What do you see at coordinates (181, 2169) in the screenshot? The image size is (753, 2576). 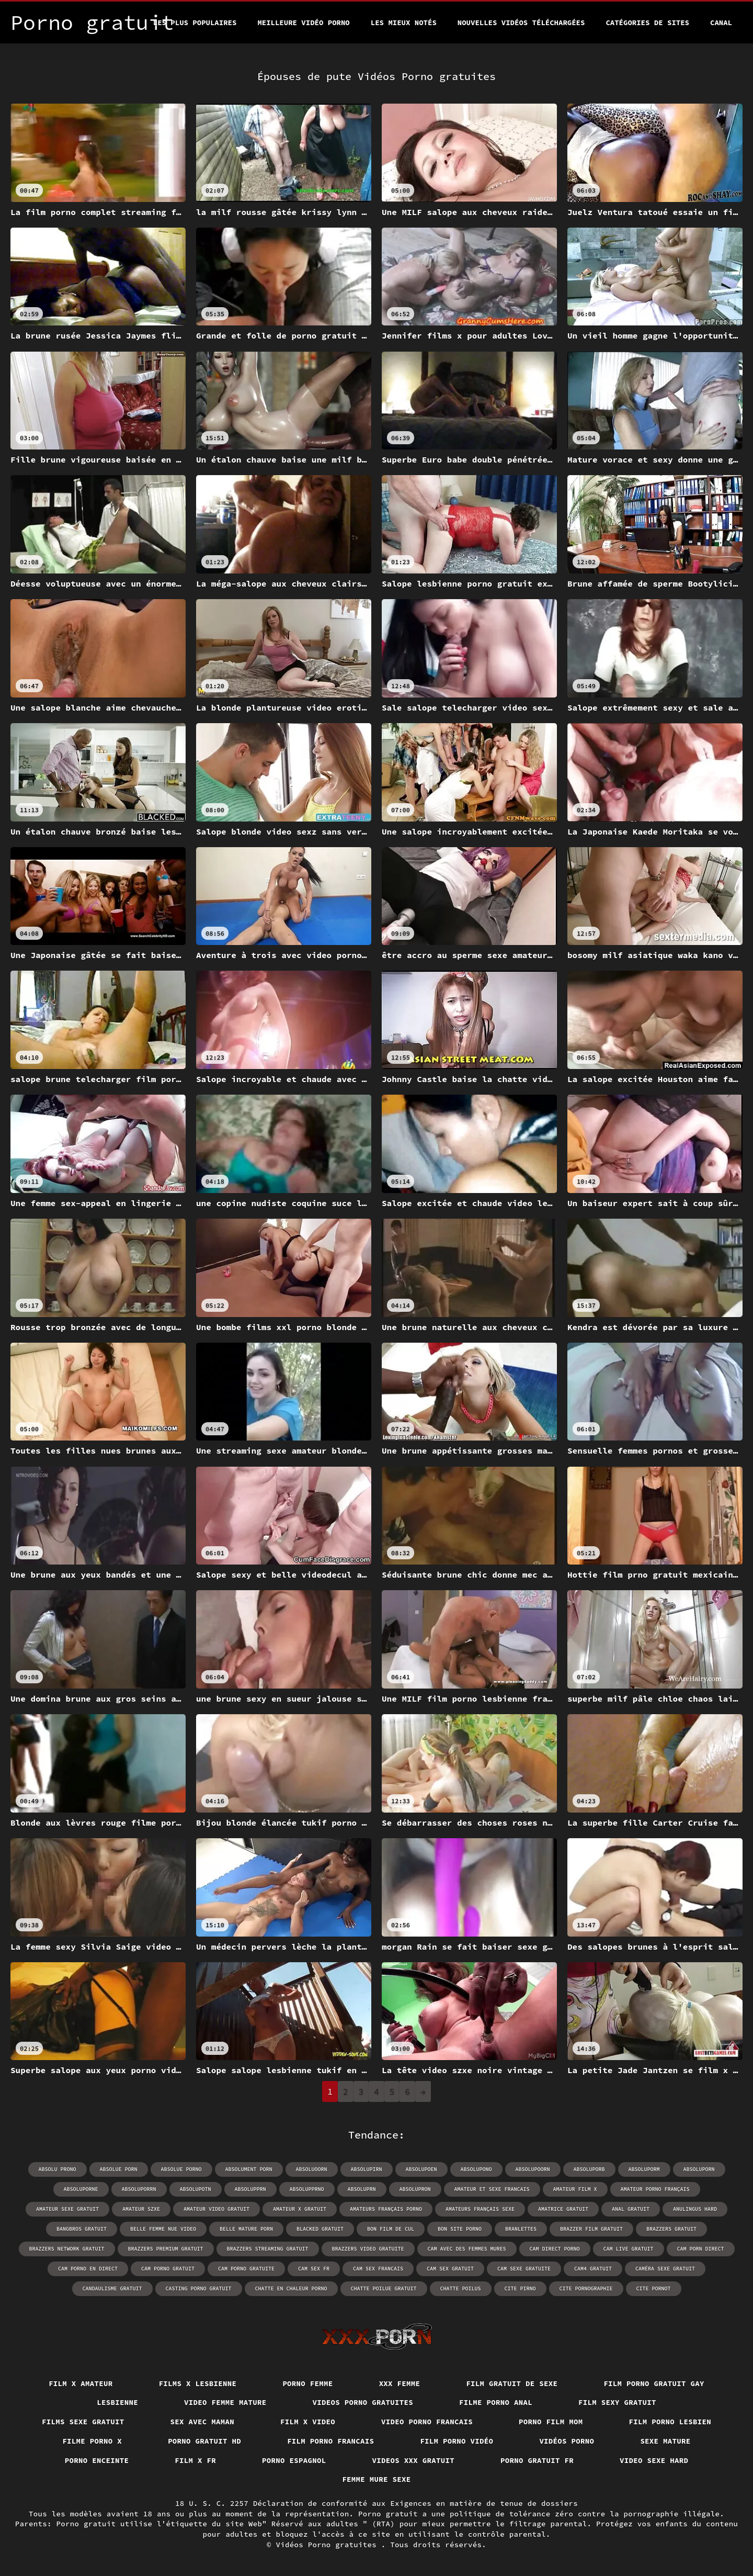 I see `absolue porno` at bounding box center [181, 2169].